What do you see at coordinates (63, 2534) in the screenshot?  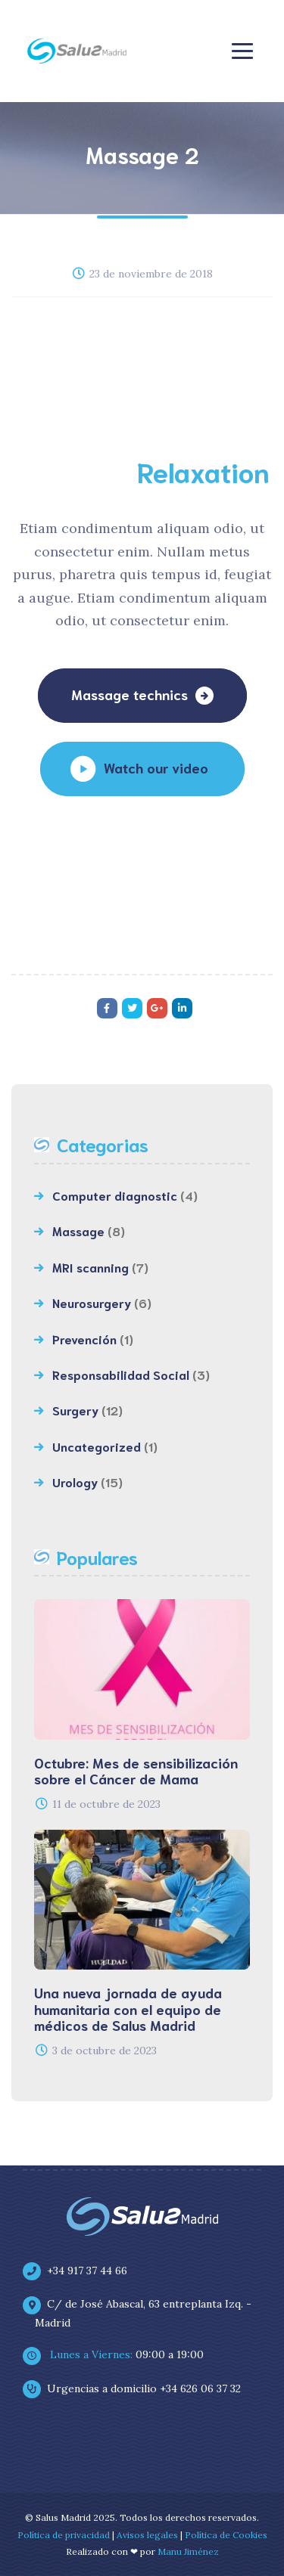 I see `Política de privacidad` at bounding box center [63, 2534].